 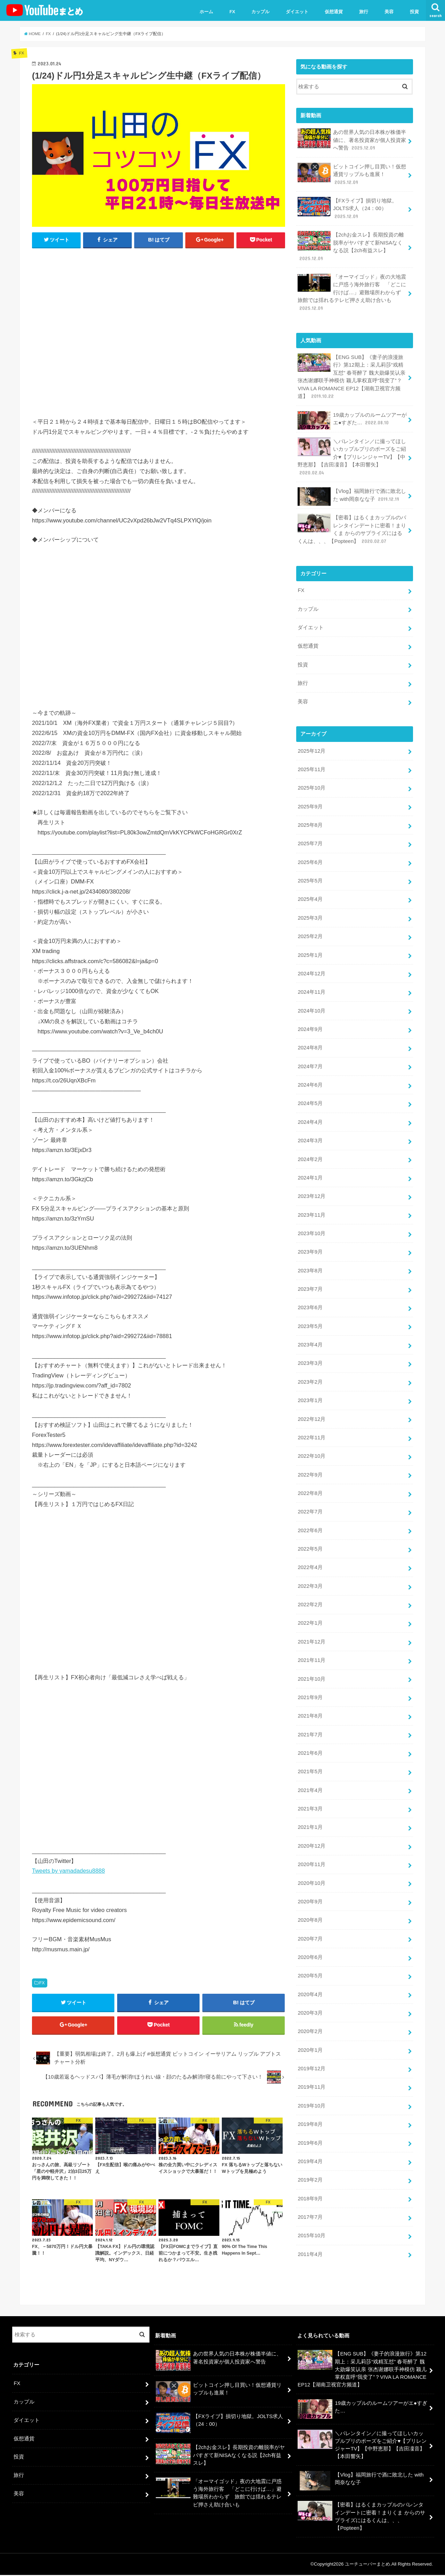 What do you see at coordinates (310, 1942) in the screenshot?
I see `2020年6月` at bounding box center [310, 1942].